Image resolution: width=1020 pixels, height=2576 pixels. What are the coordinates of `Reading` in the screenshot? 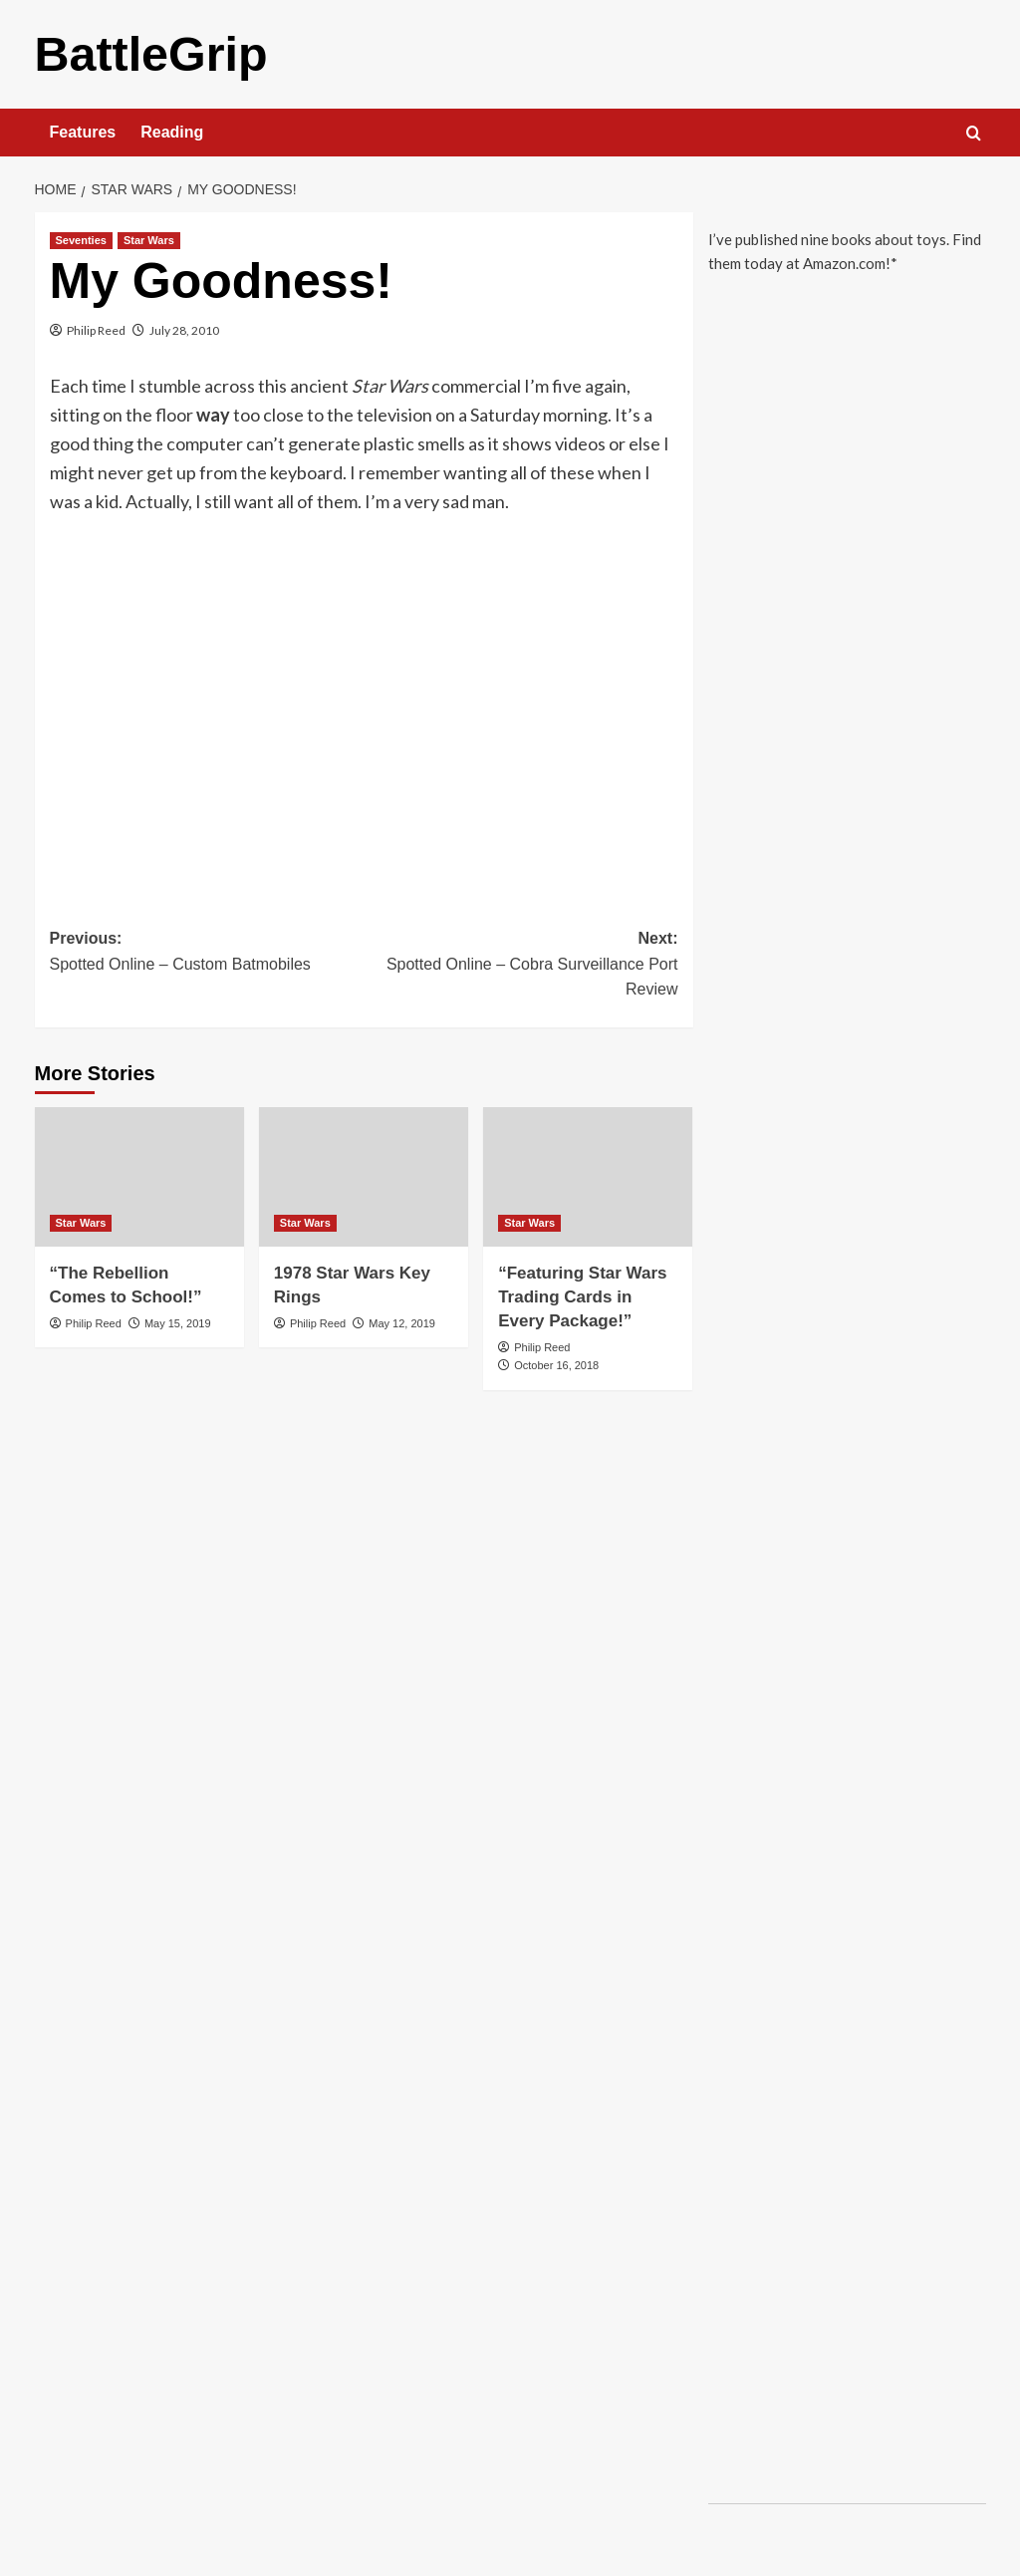 It's located at (171, 131).